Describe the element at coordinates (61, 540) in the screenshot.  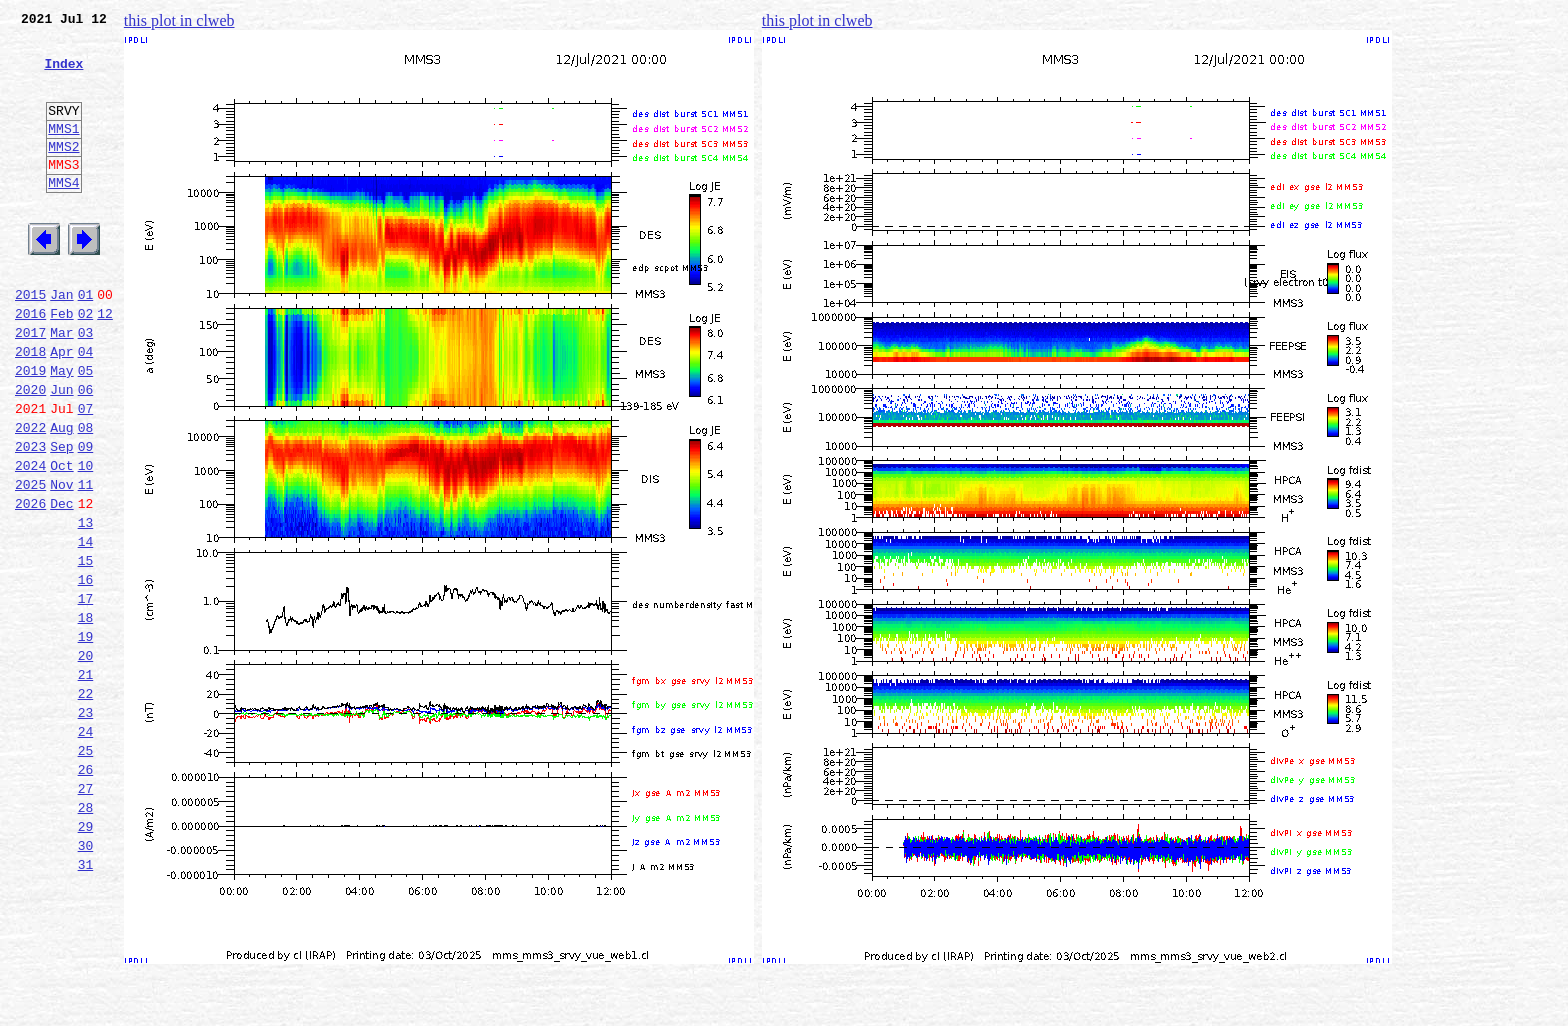
I see `Oct` at that location.